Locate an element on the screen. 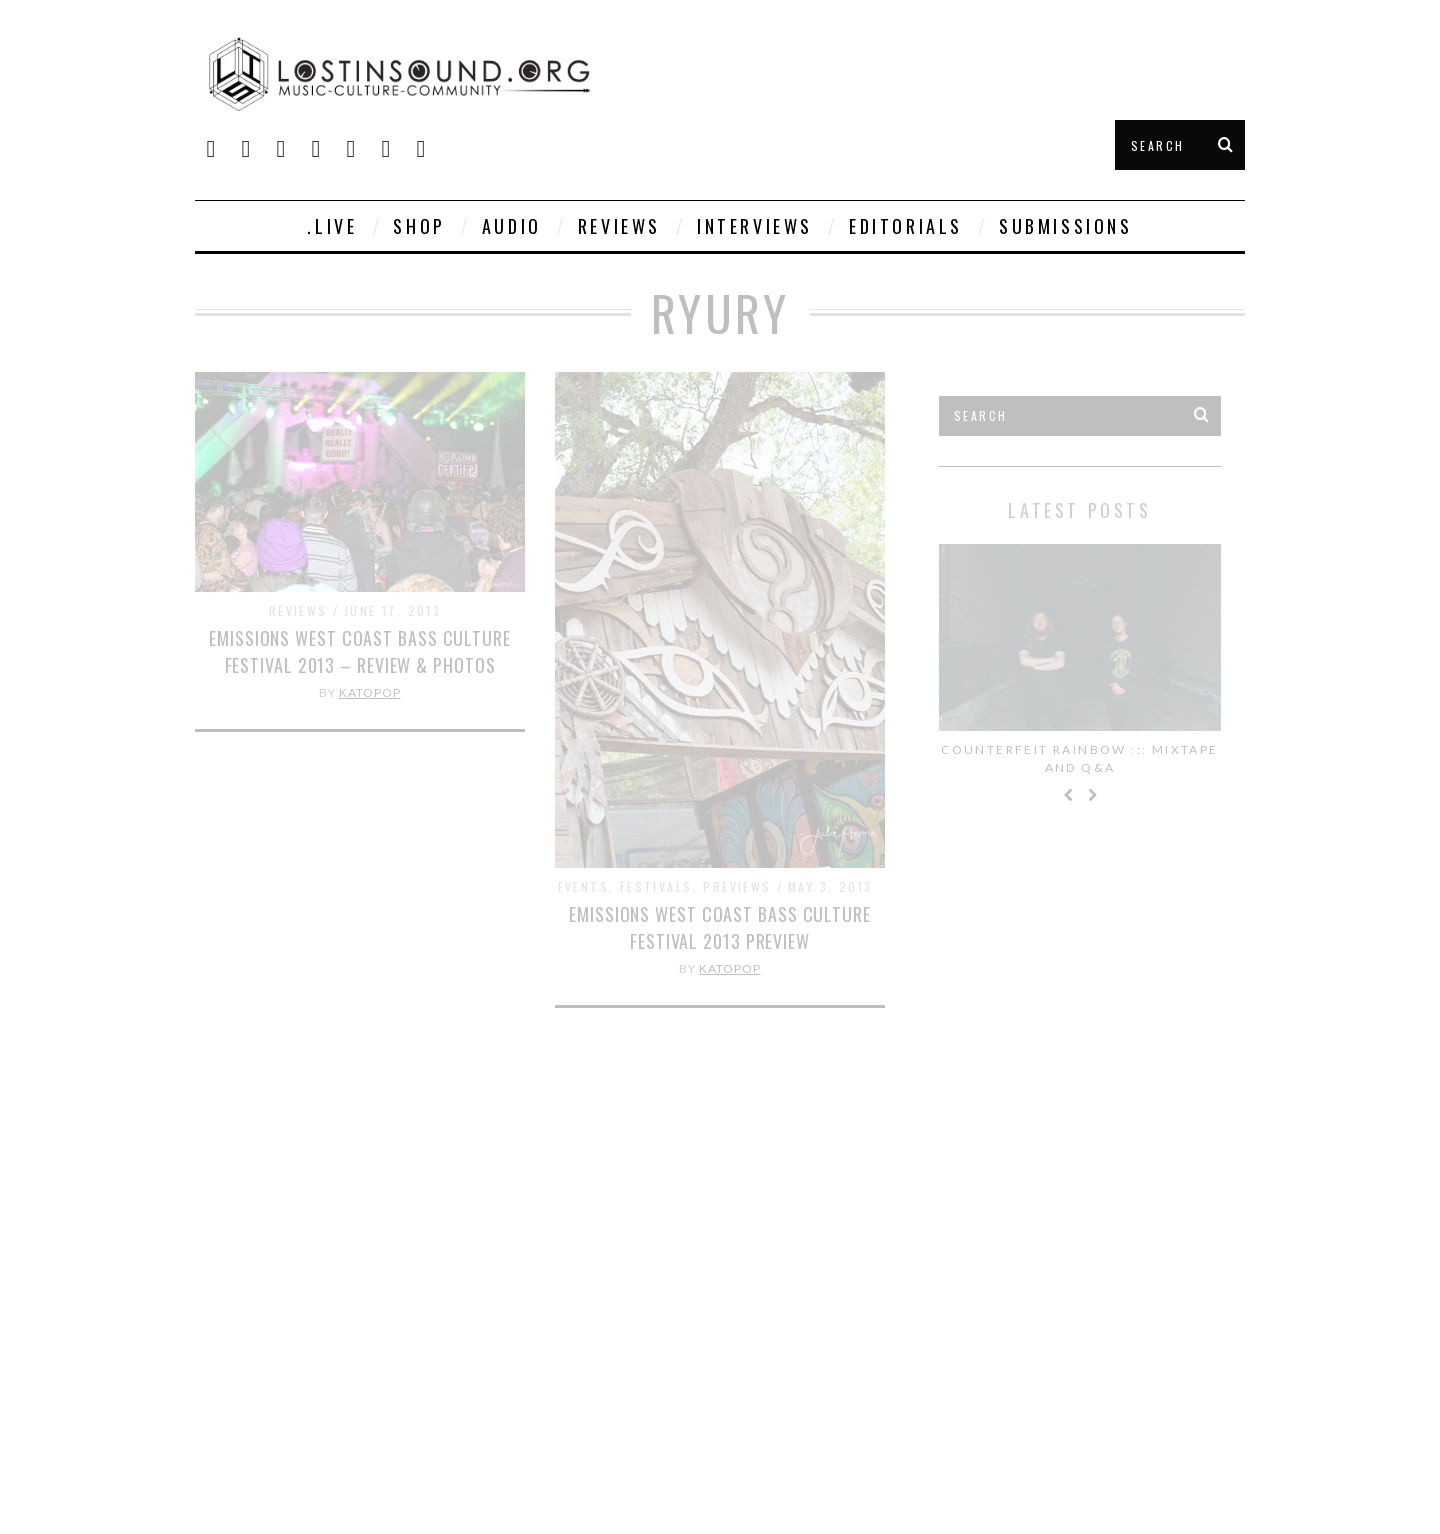  Submissions is located at coordinates (1066, 226).